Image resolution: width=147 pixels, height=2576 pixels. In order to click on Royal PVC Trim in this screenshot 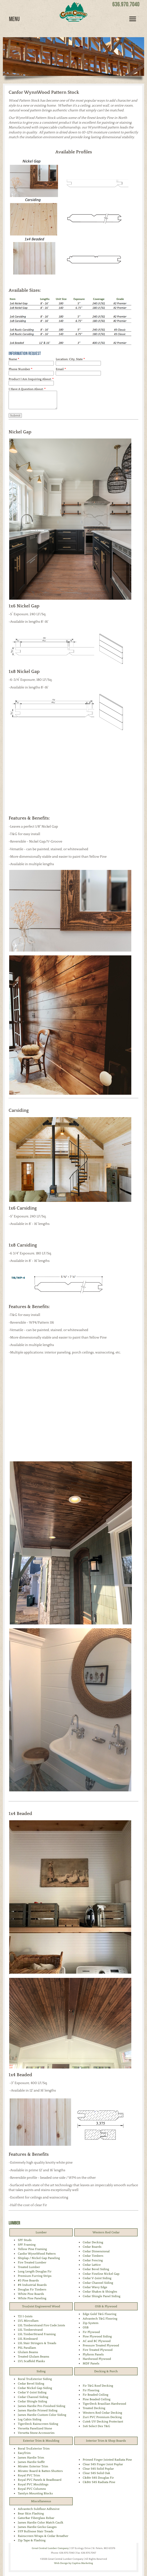, I will do `click(29, 2475)`.